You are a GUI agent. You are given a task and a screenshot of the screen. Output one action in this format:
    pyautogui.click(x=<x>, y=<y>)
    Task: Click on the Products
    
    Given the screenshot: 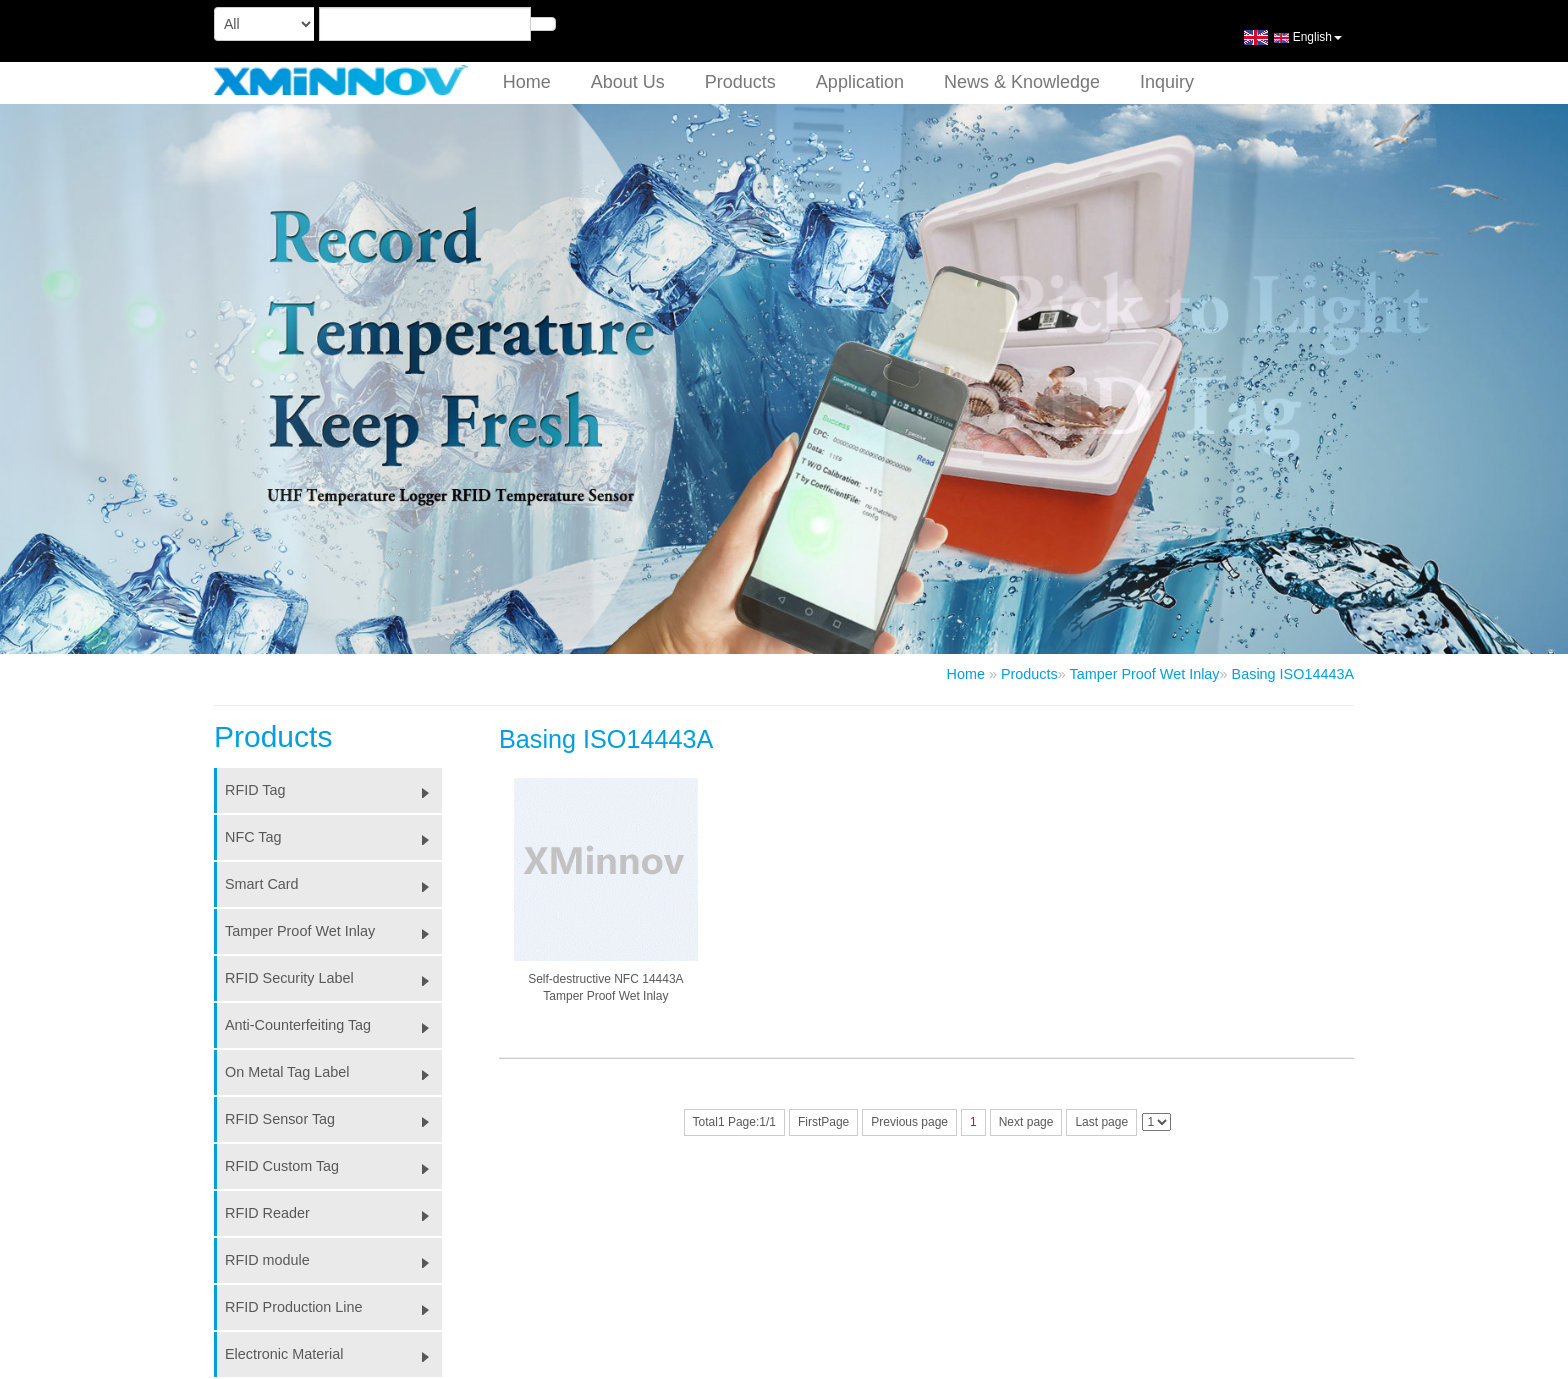 What is the action you would take?
    pyautogui.click(x=740, y=82)
    